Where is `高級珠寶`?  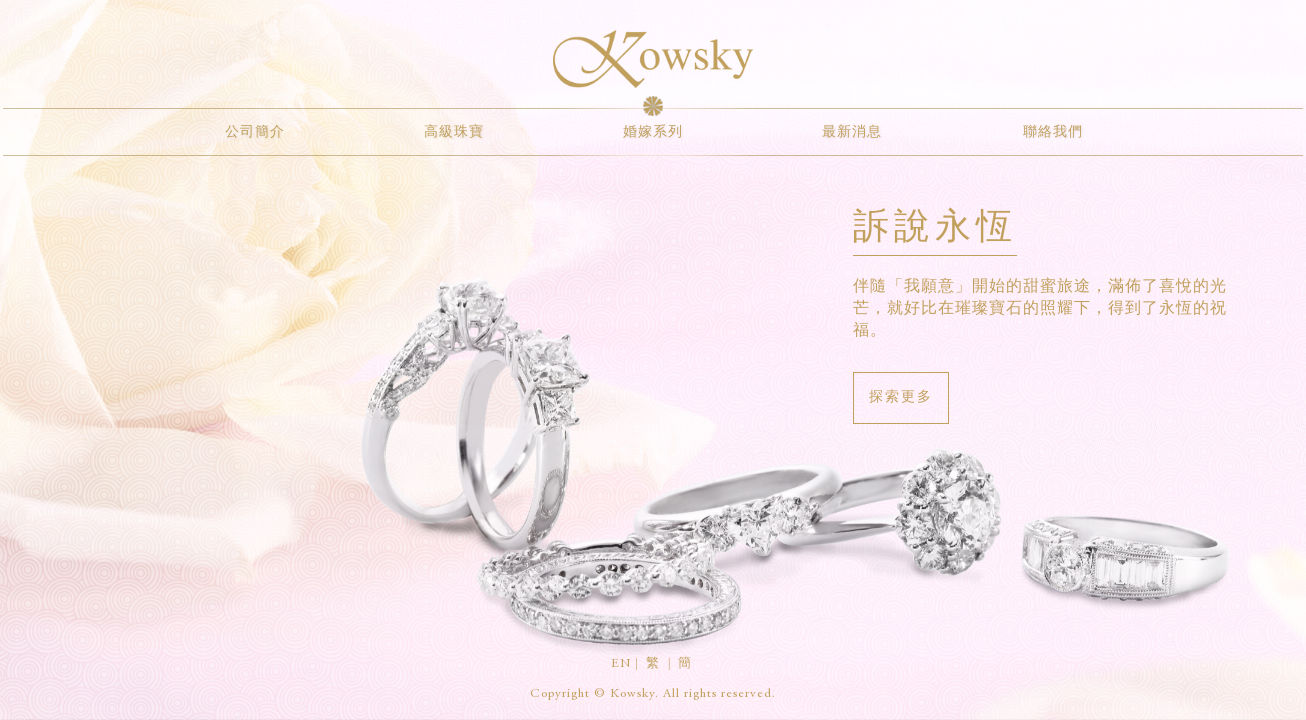
高級珠寶 is located at coordinates (454, 133).